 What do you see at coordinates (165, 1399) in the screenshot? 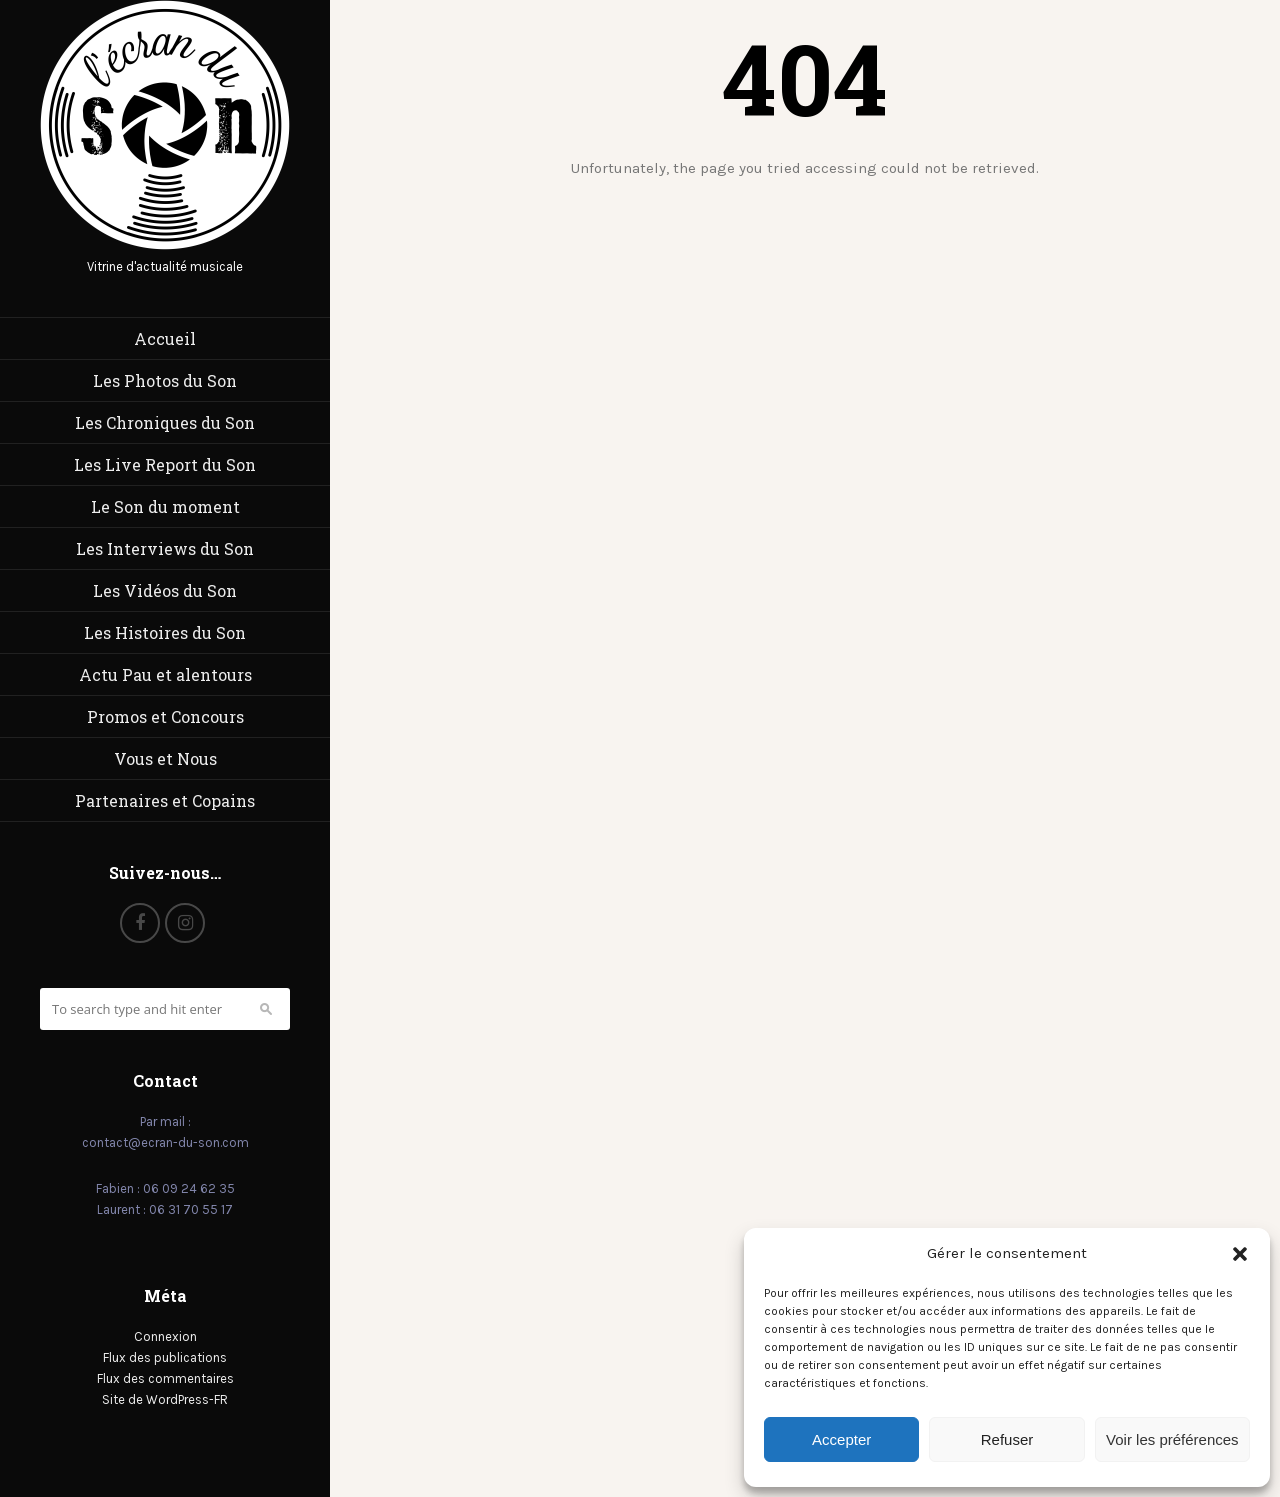
I see `Site de WordPress-FR` at bounding box center [165, 1399].